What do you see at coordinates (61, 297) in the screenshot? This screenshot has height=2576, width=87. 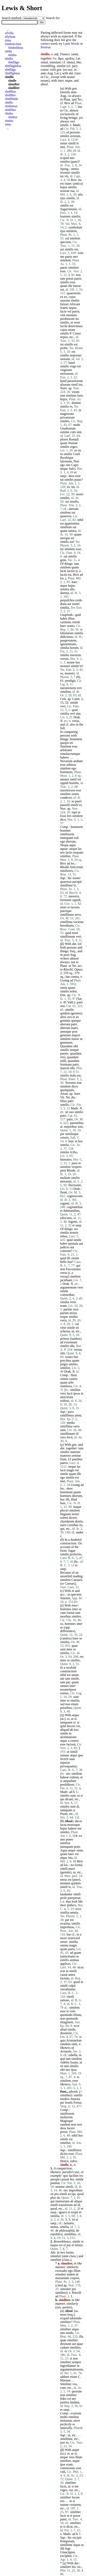 I see `ex` at bounding box center [61, 297].